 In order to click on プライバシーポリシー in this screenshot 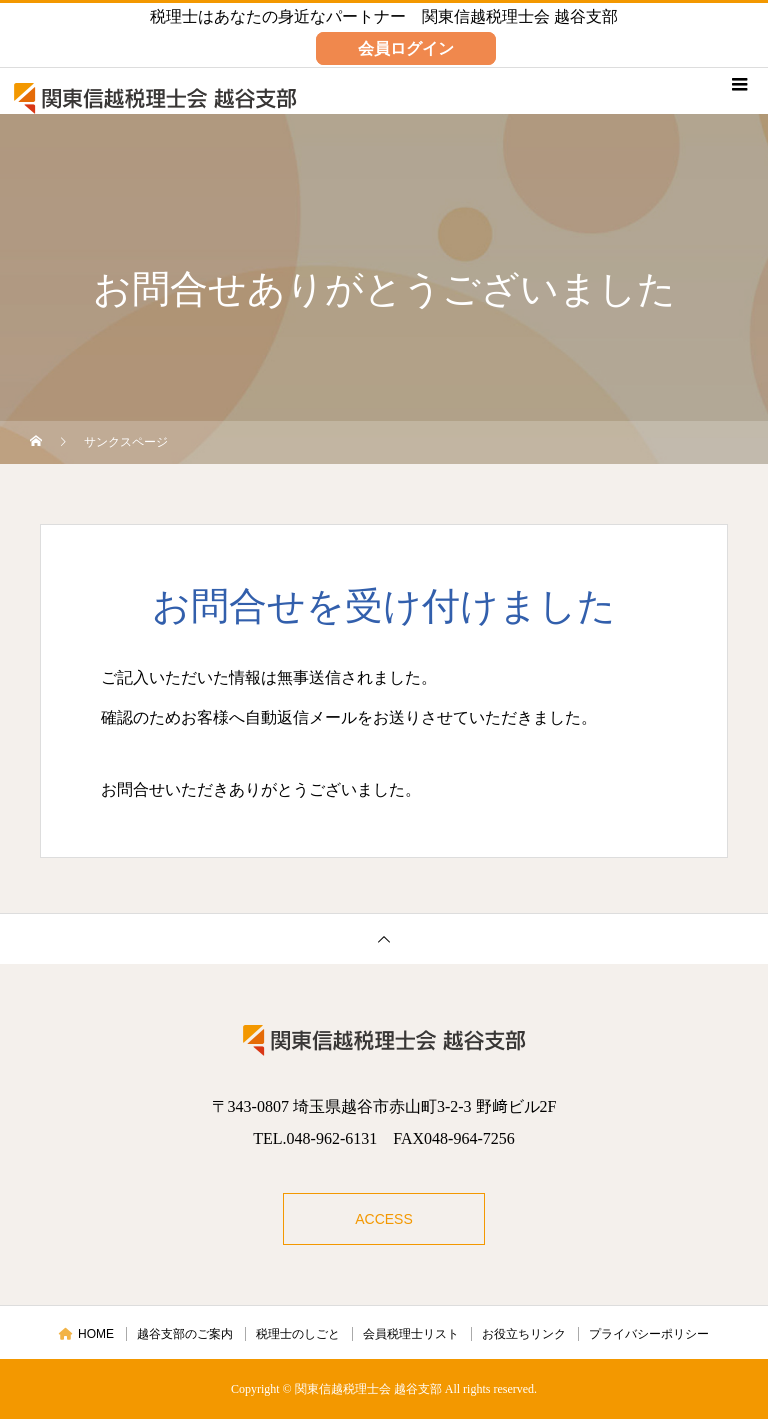, I will do `click(649, 1334)`.